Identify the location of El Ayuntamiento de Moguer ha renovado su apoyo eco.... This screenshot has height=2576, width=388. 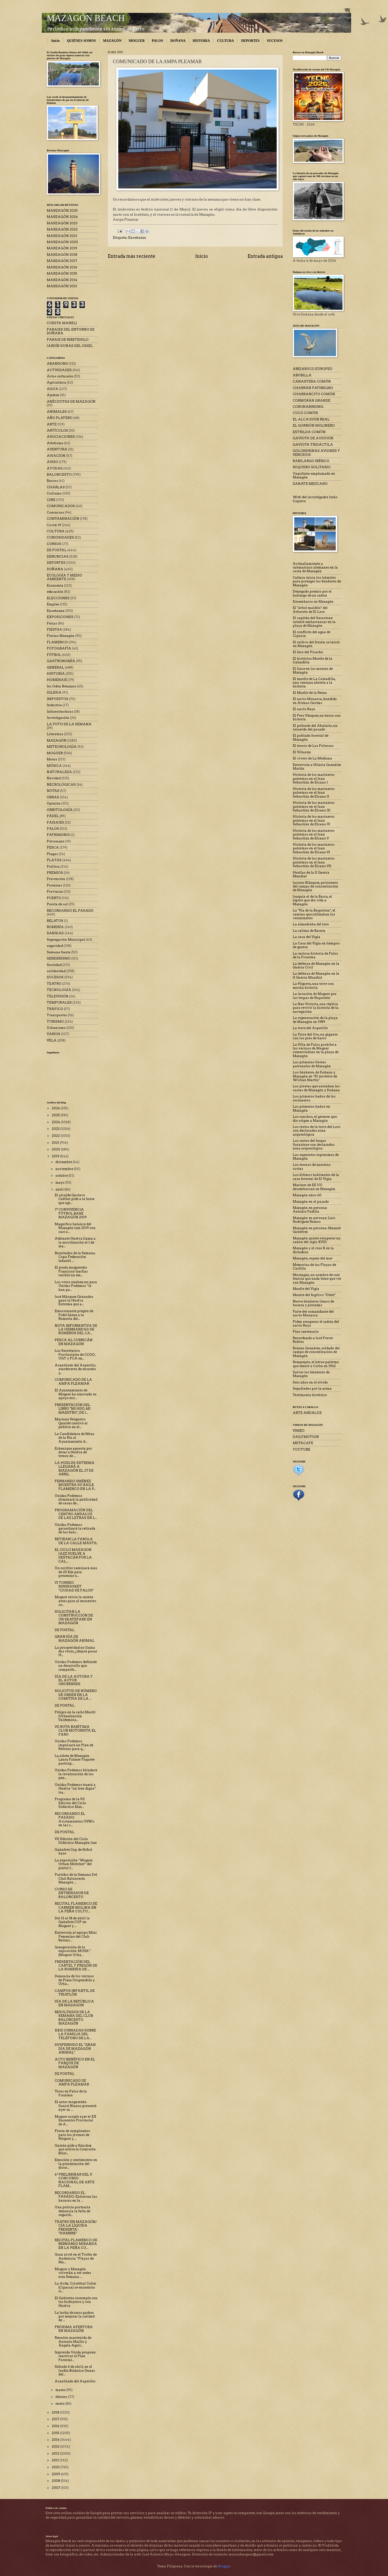
(76, 1394).